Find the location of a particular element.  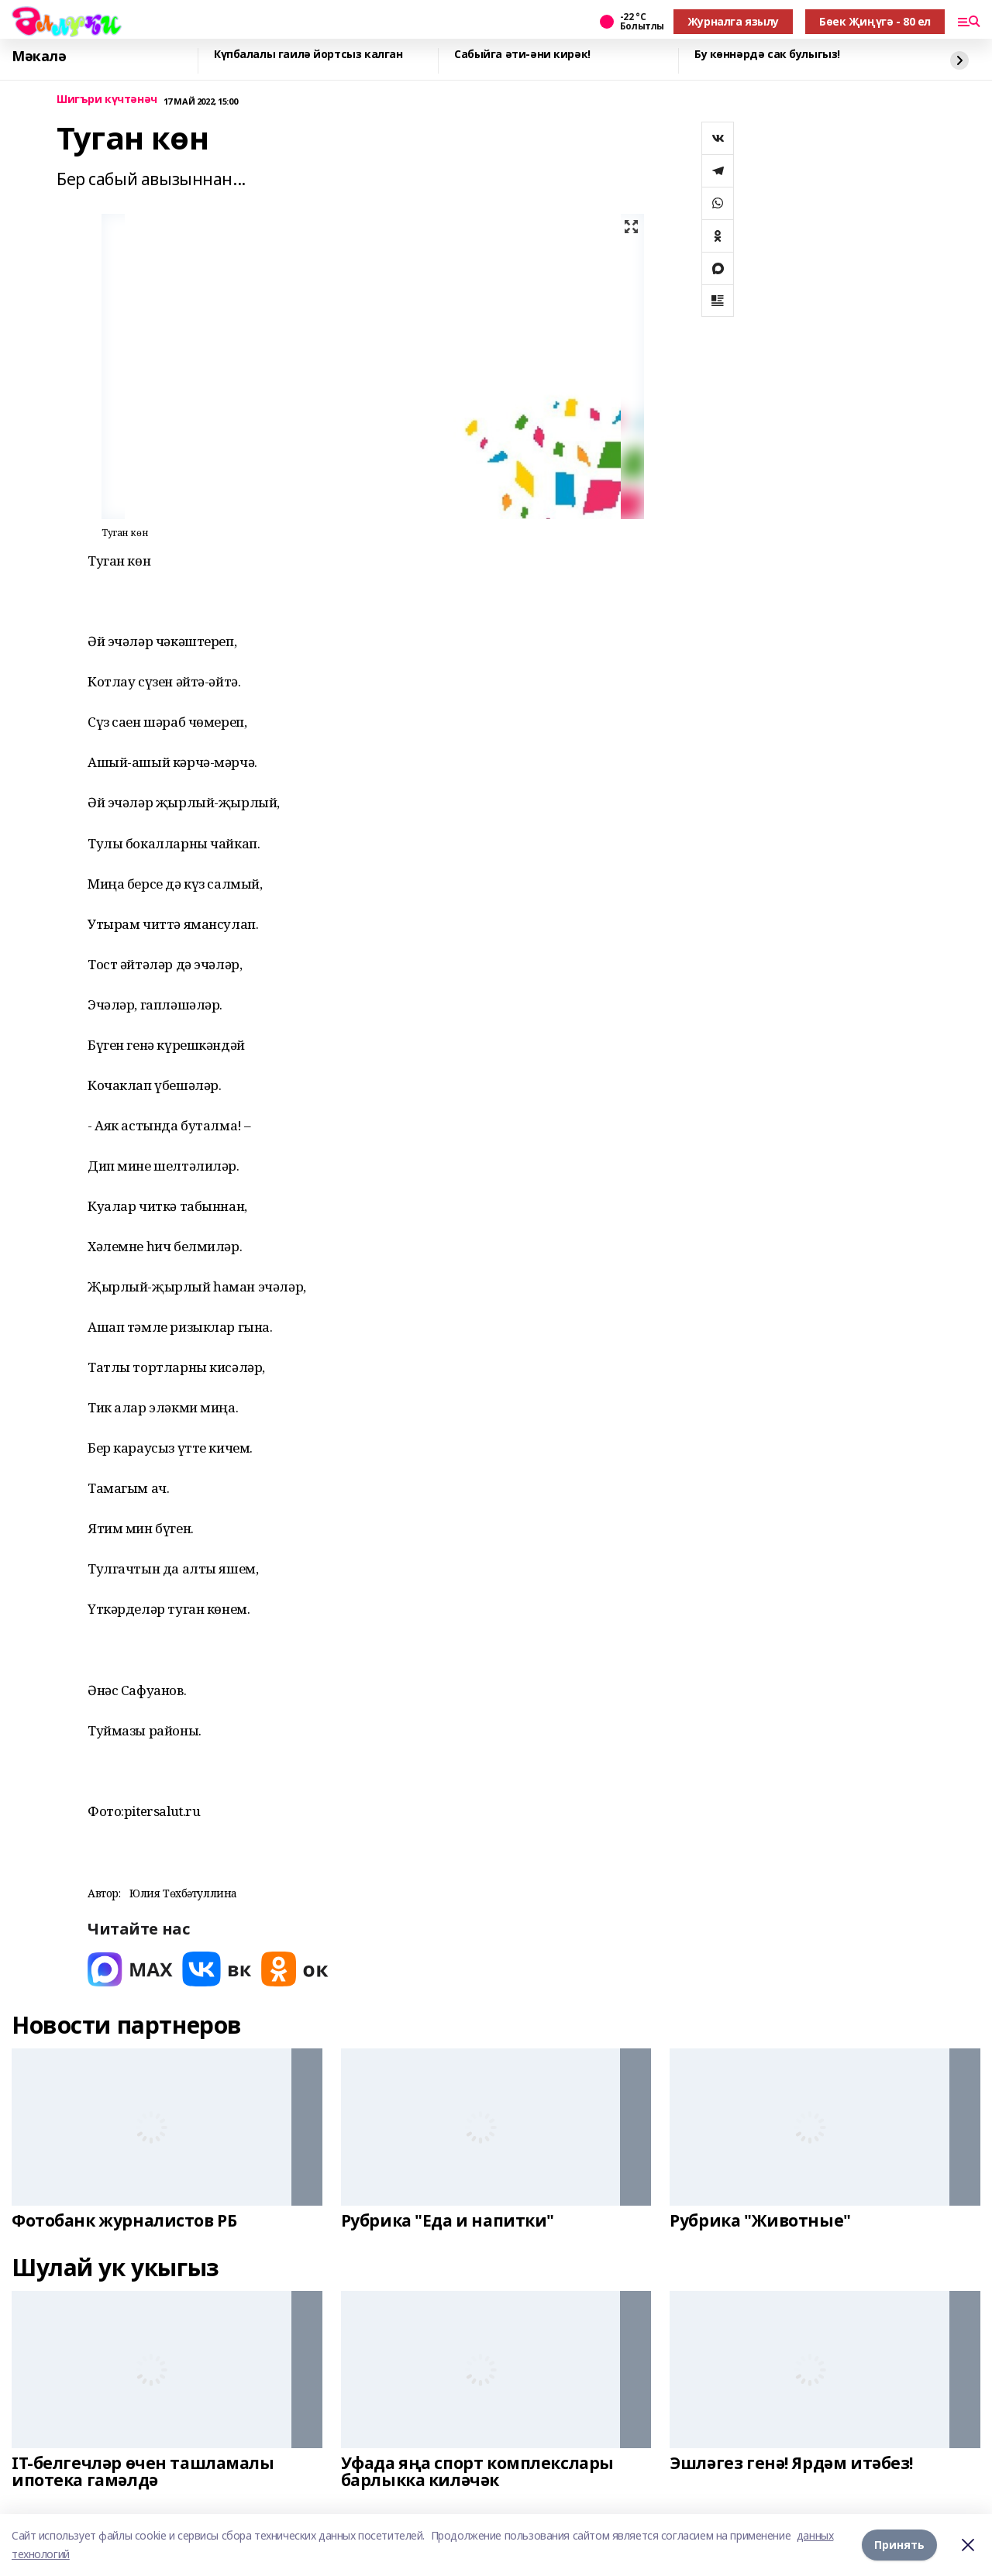

Журналга язылу is located at coordinates (733, 21).